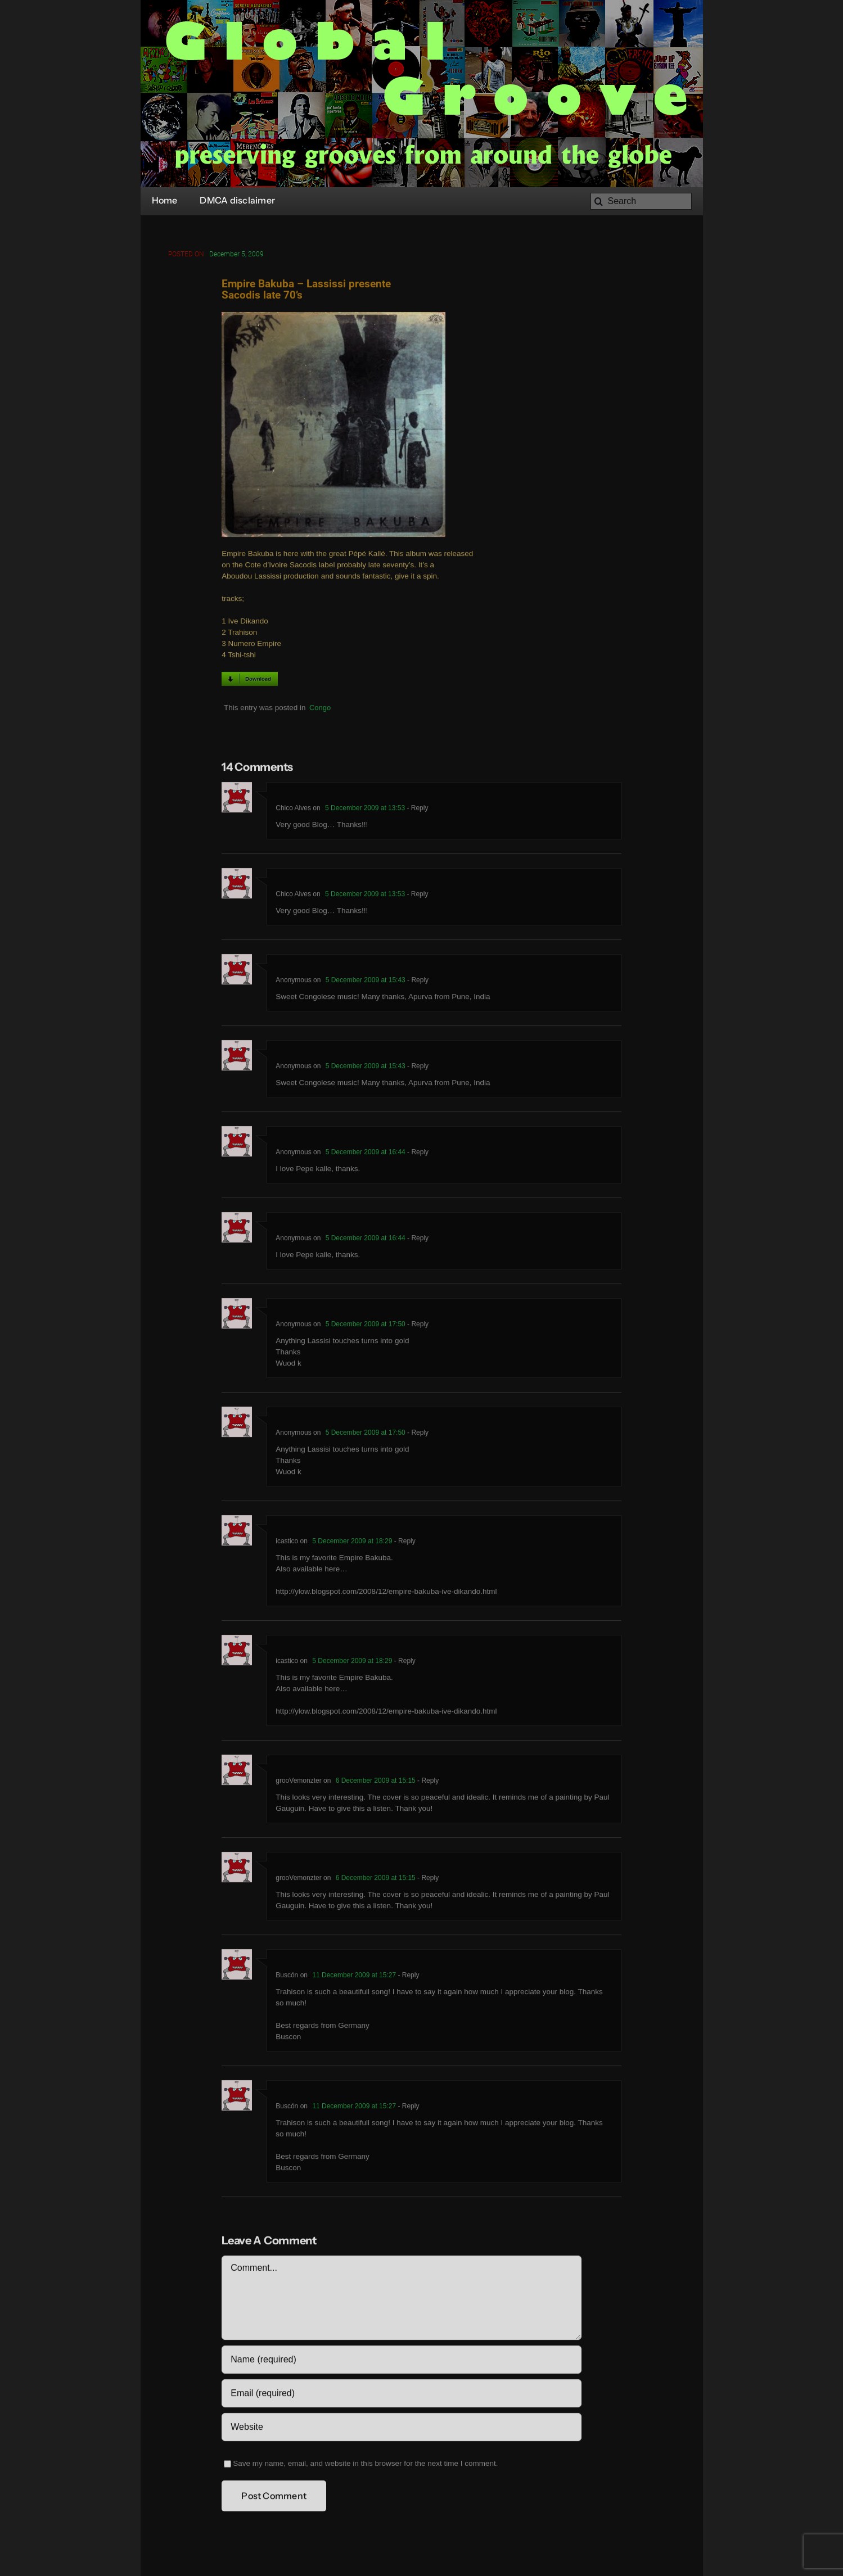 The height and width of the screenshot is (2576, 843). Describe the element at coordinates (641, 201) in the screenshot. I see `[Search]` at that location.